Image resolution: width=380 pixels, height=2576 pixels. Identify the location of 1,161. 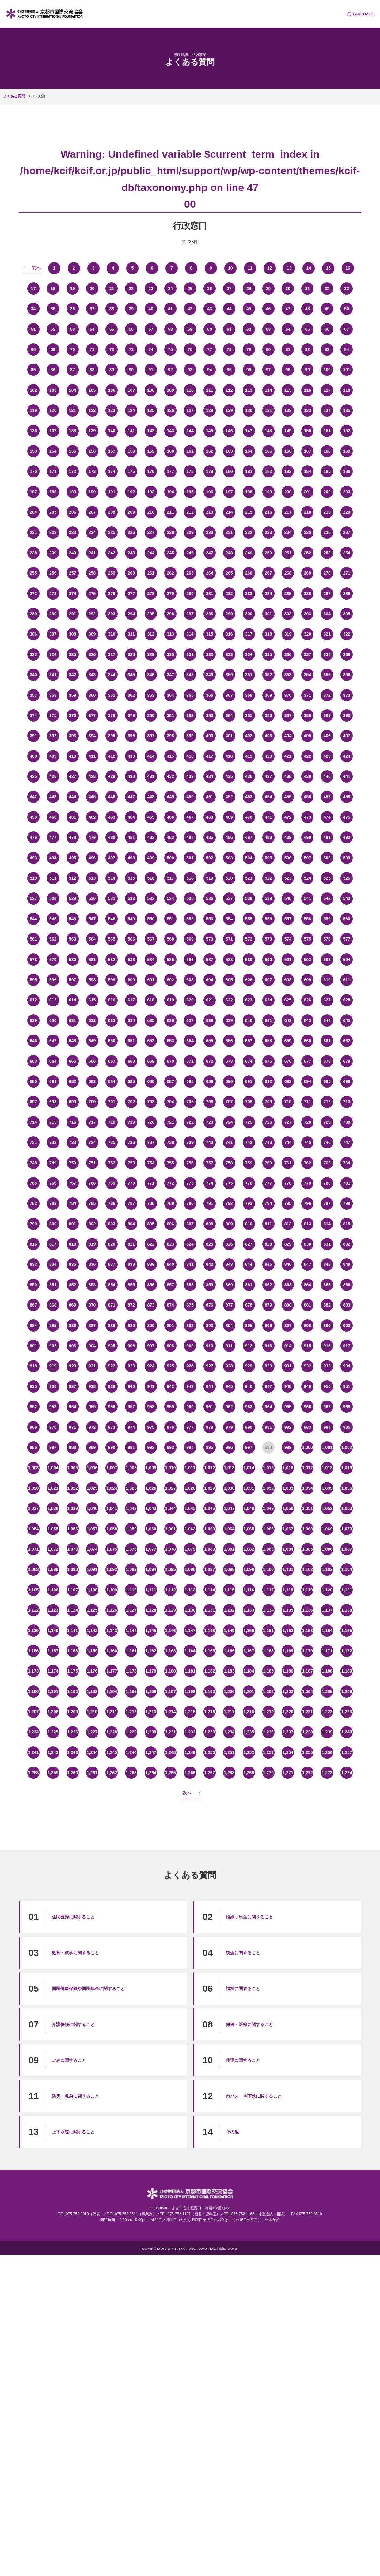
(131, 1650).